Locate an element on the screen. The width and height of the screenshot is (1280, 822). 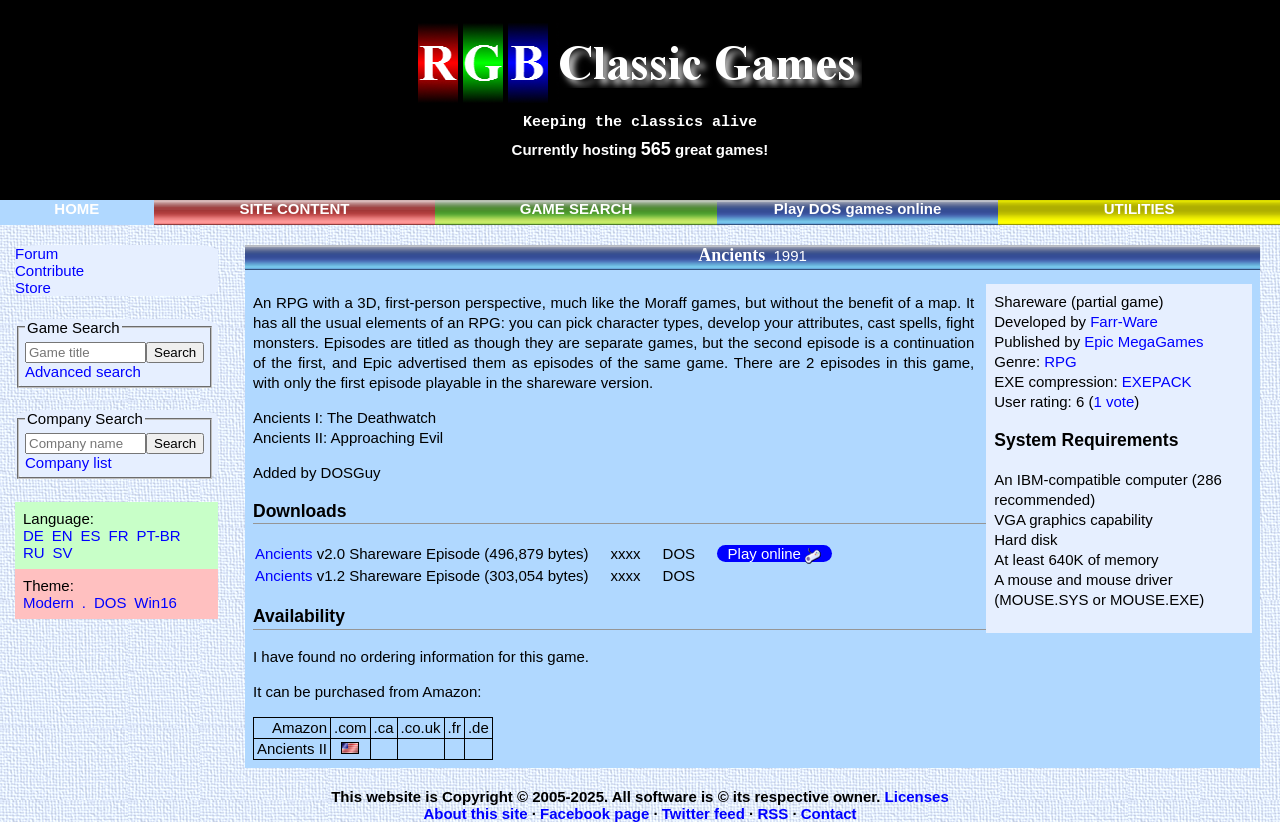
Store is located at coordinates (33, 287).